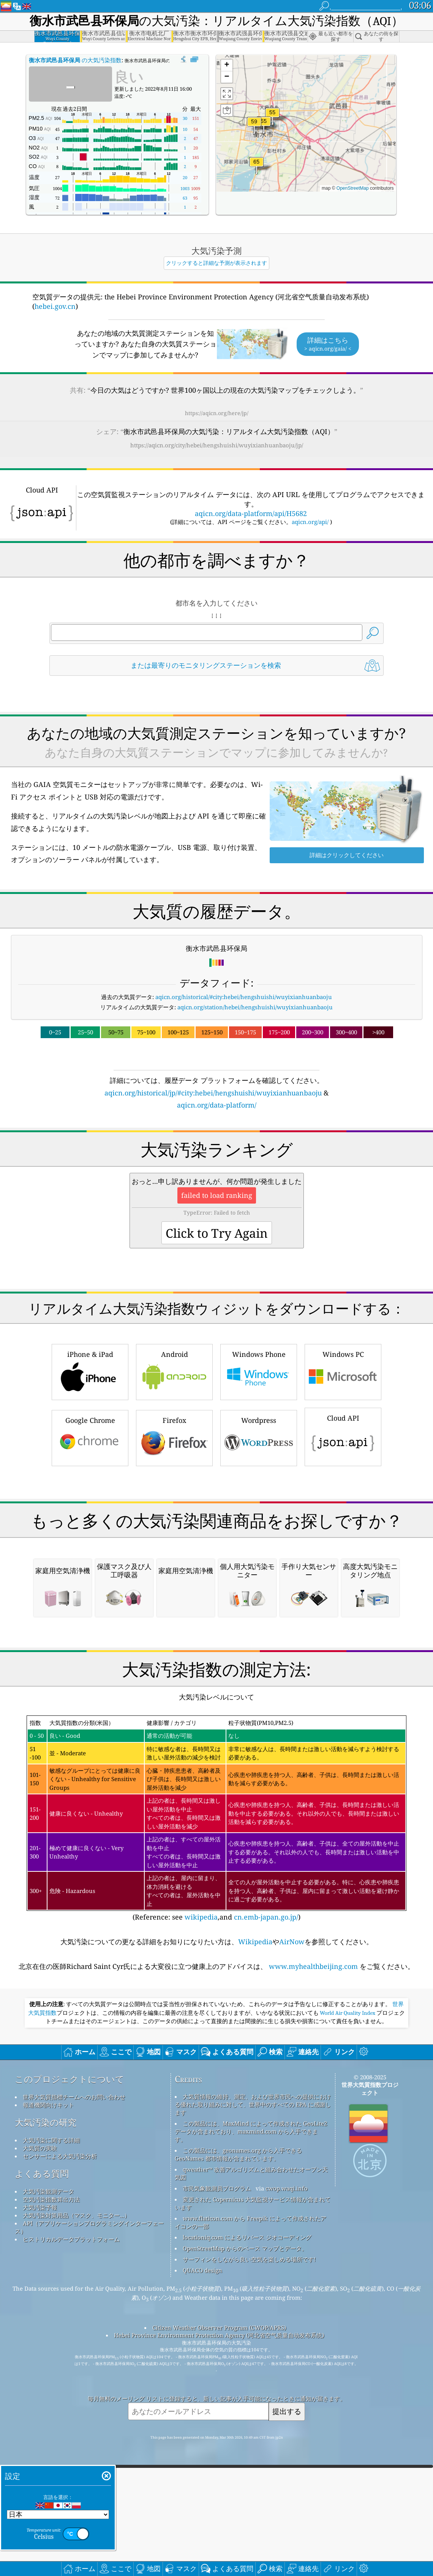 The height and width of the screenshot is (2576, 433). What do you see at coordinates (75, 60) in the screenshot?
I see `の大気汚染指数` at bounding box center [75, 60].